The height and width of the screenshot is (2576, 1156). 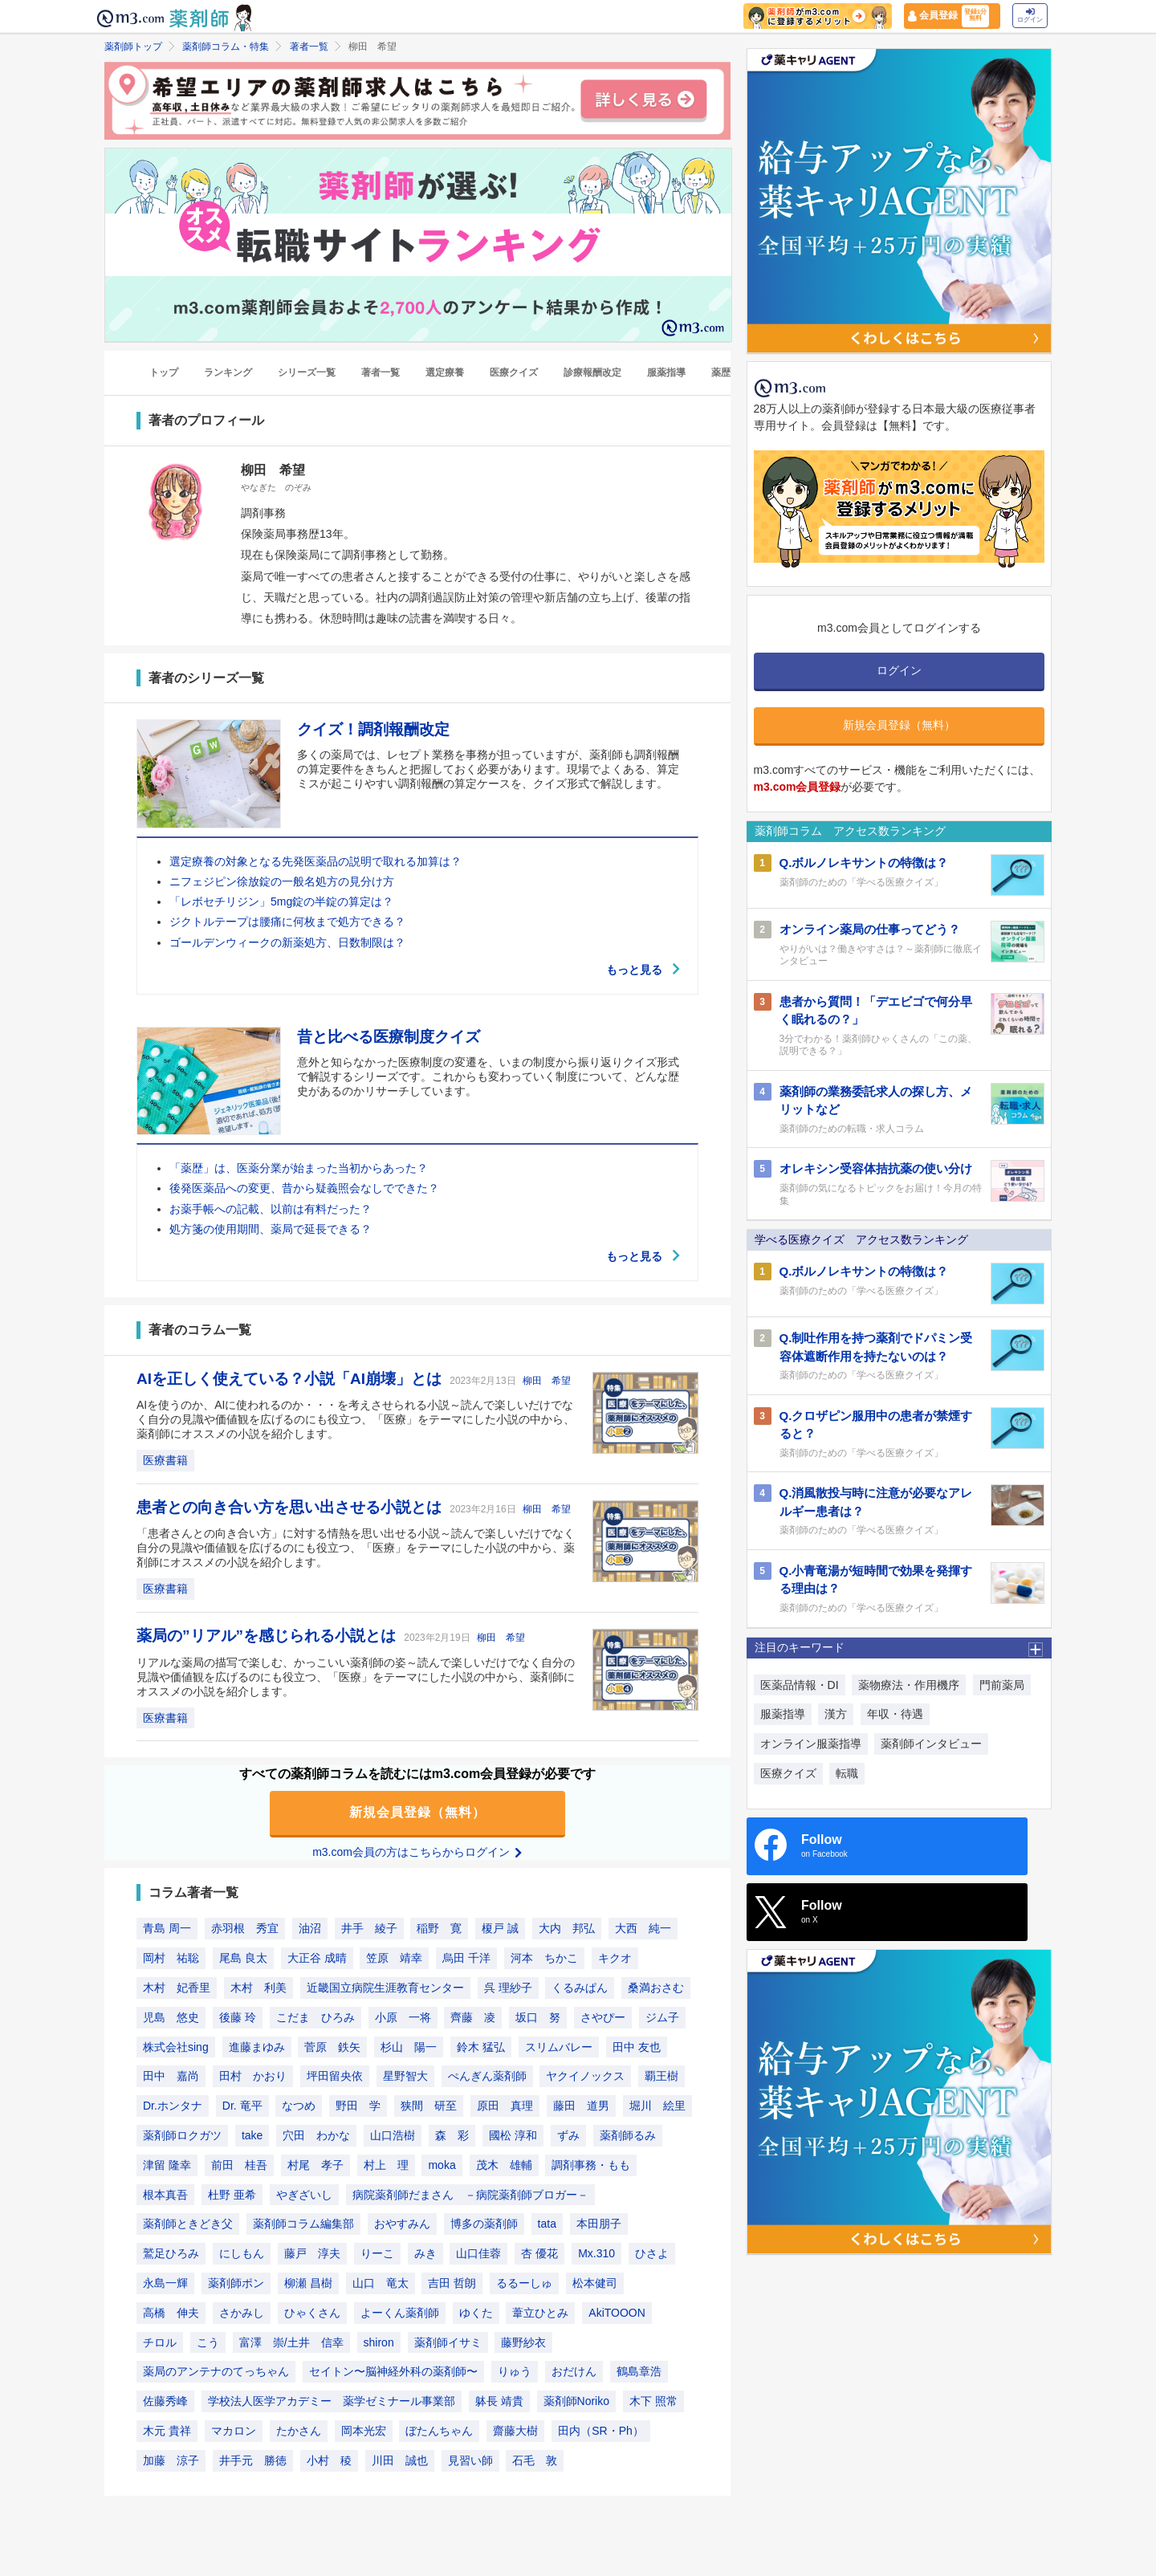 What do you see at coordinates (304, 1188) in the screenshot?
I see `後発医薬品への変更、昔から疑義照会なしでできた？` at bounding box center [304, 1188].